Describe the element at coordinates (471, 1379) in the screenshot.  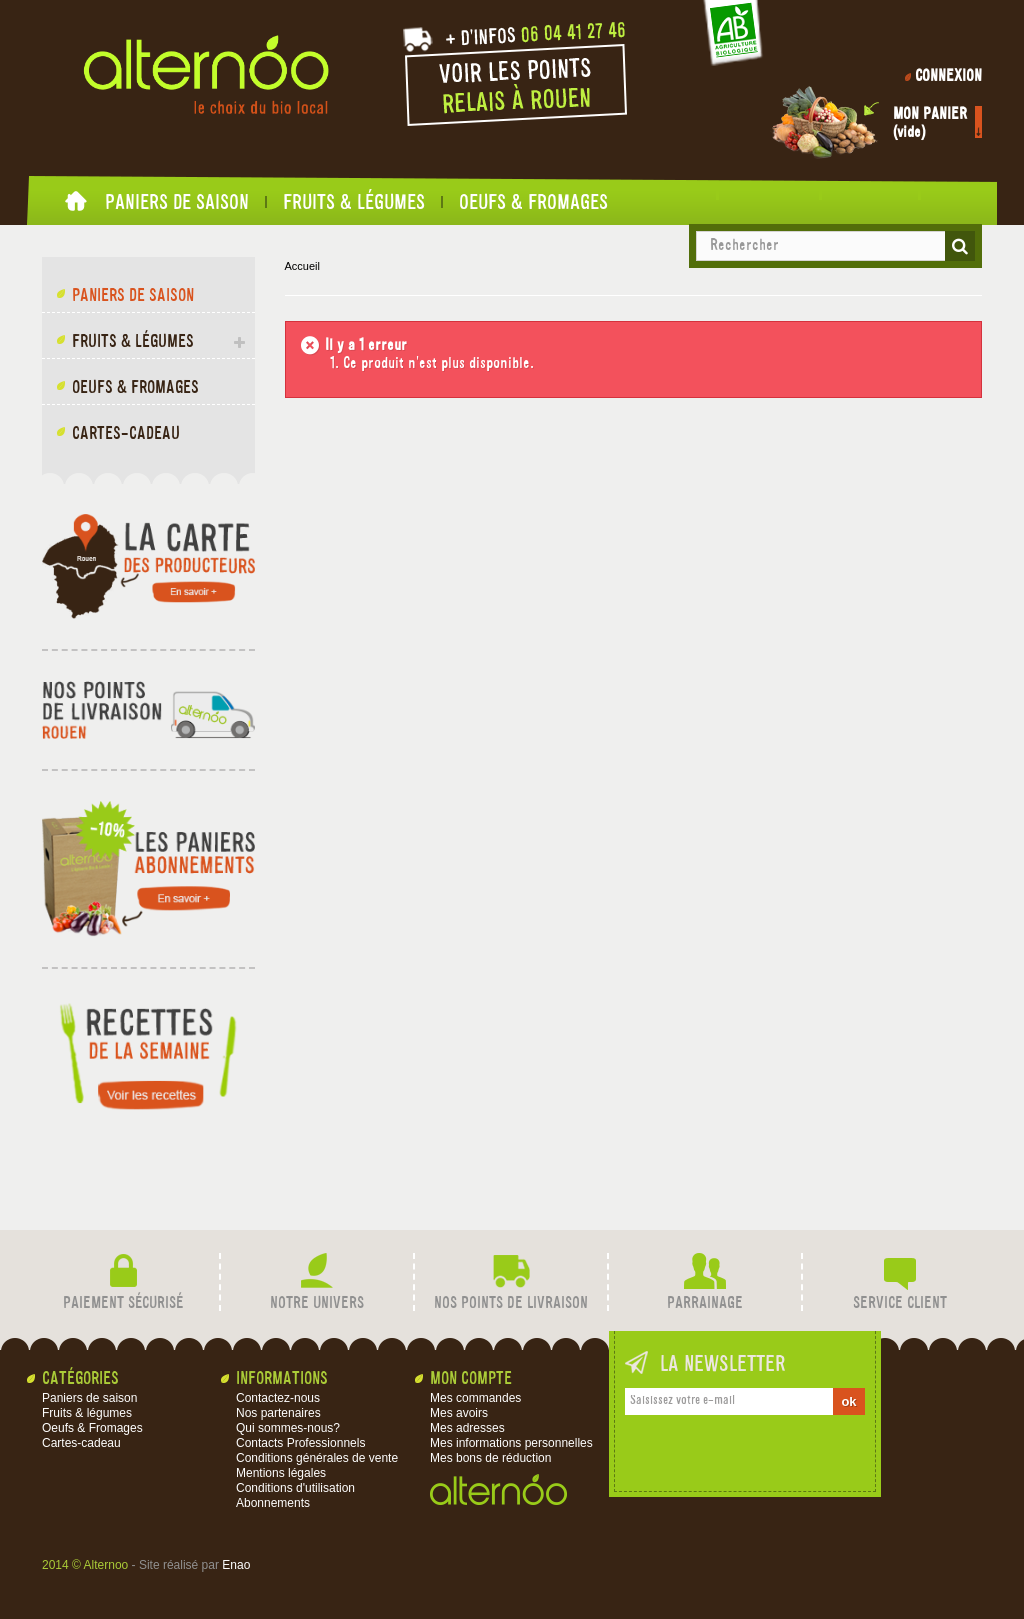
I see `Mon compte` at that location.